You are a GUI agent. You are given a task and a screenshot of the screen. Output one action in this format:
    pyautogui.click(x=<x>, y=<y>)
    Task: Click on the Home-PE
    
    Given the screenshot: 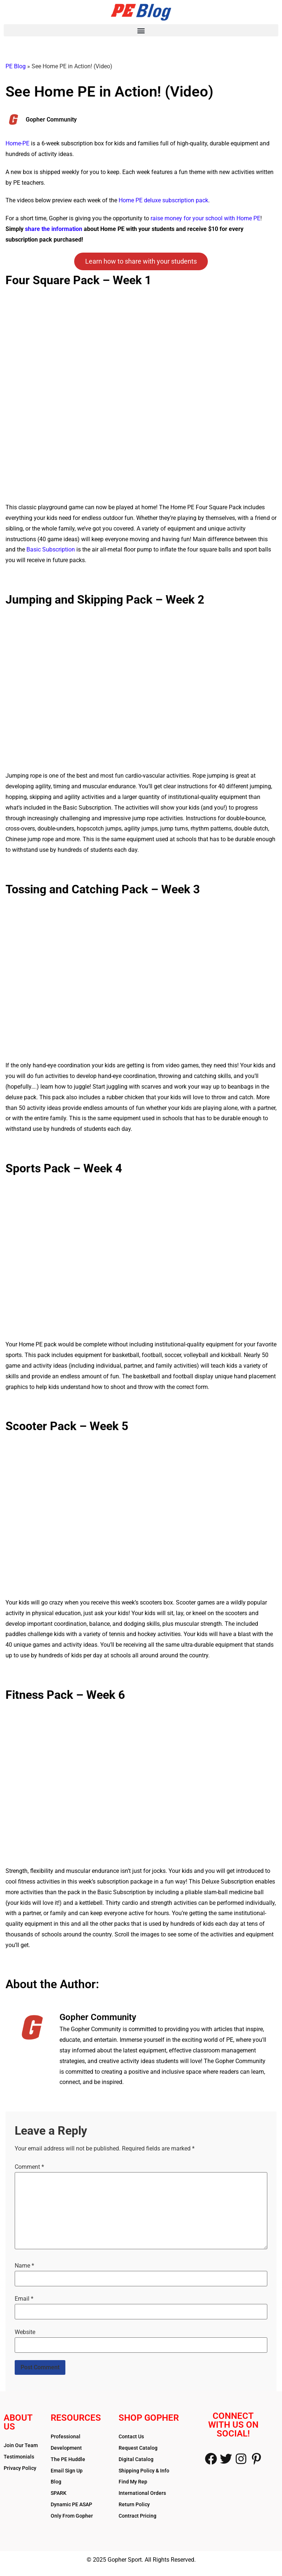 What is the action you would take?
    pyautogui.click(x=17, y=143)
    